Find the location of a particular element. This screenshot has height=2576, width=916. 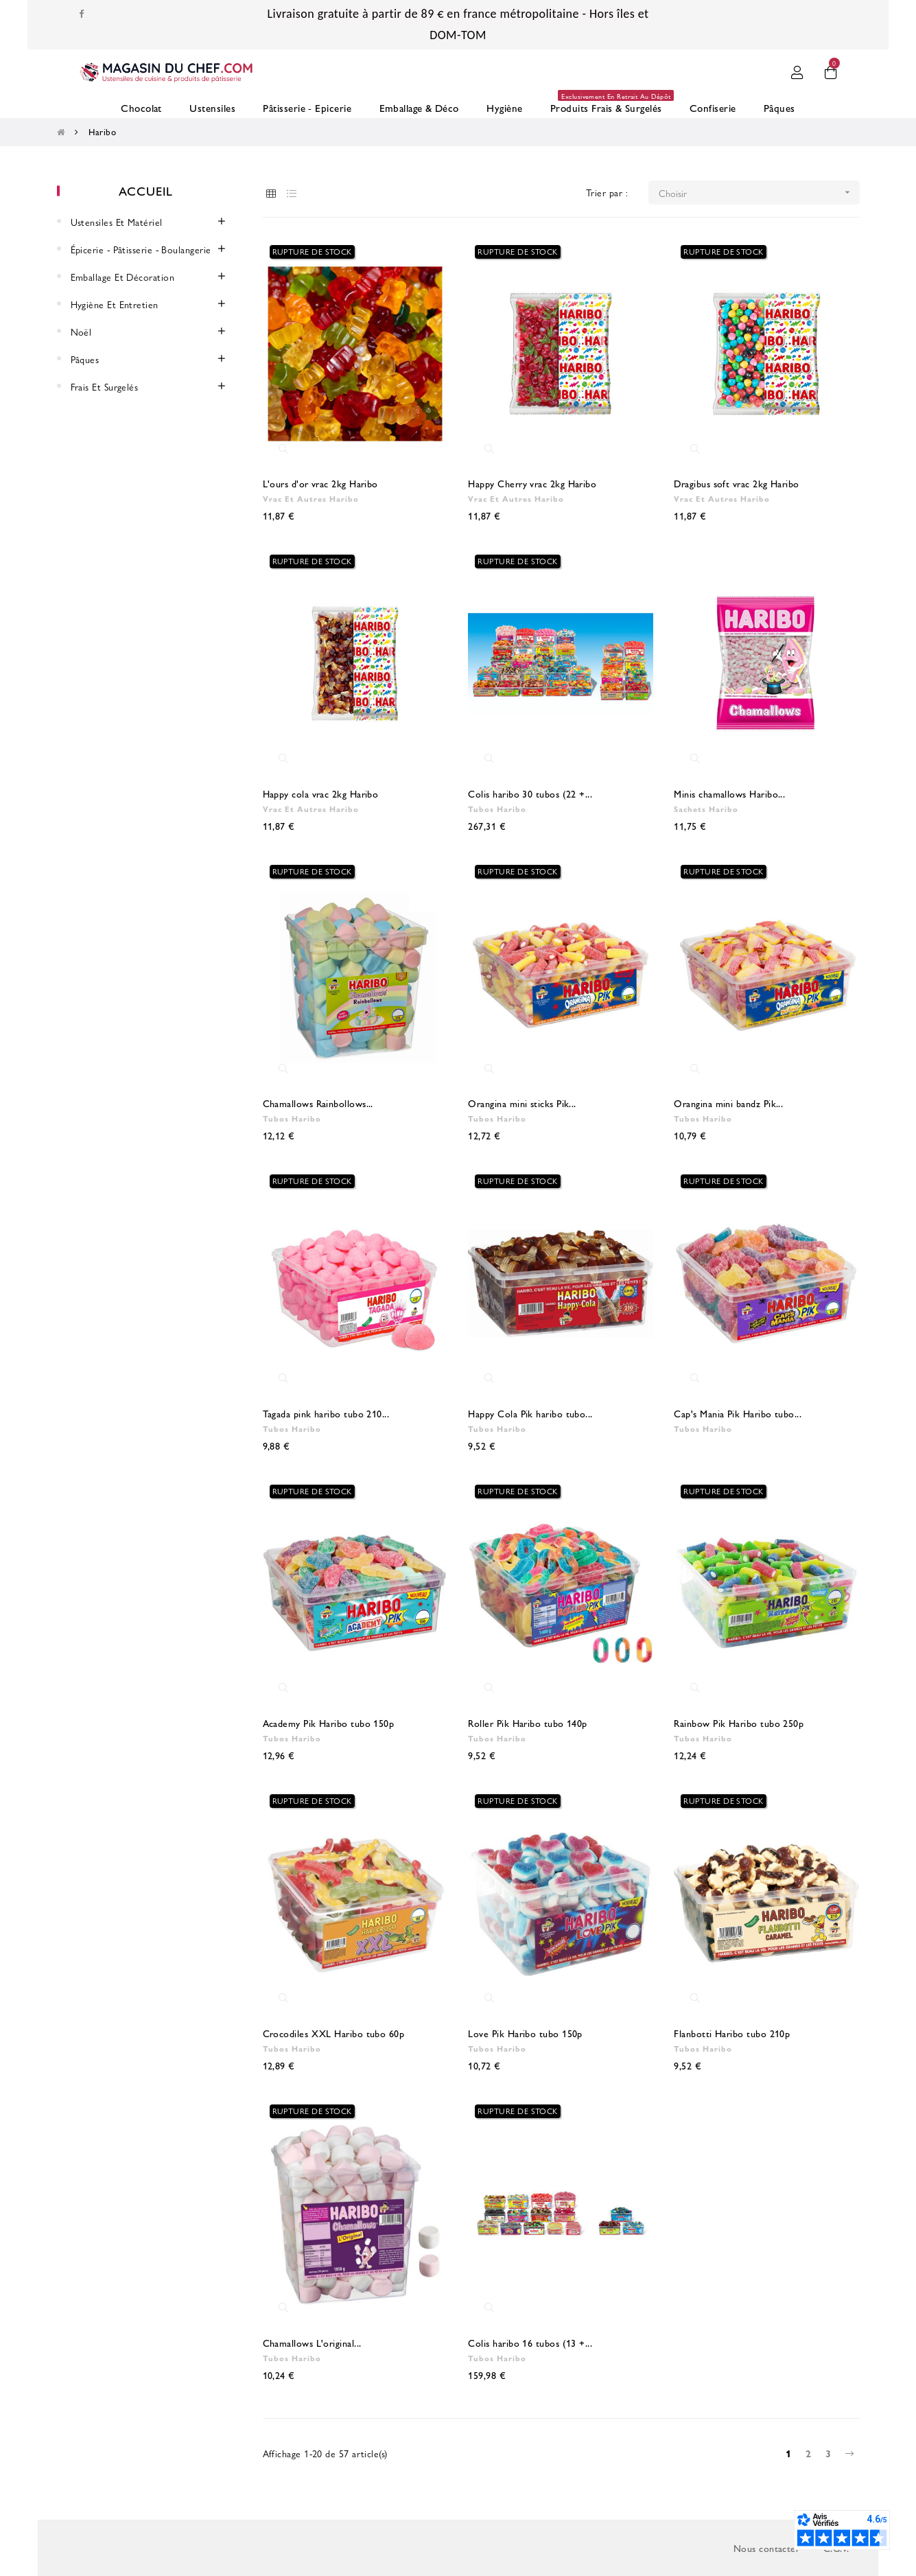

Orangina mini sticks Pik... is located at coordinates (522, 1103).